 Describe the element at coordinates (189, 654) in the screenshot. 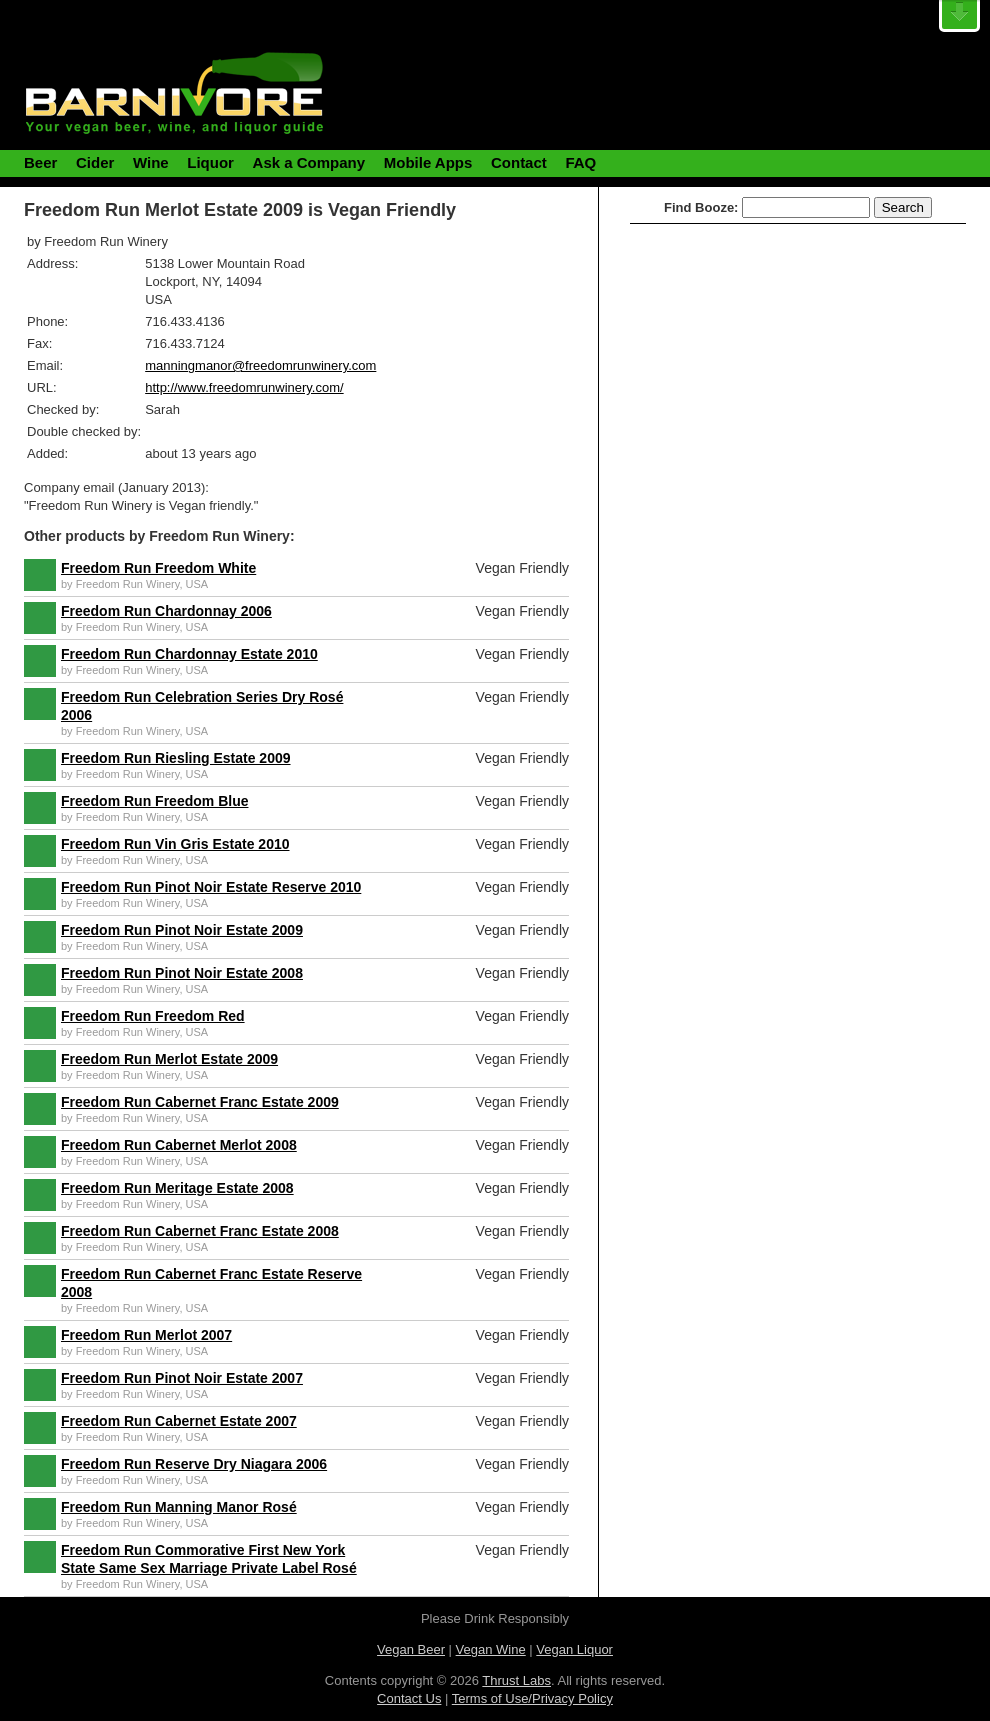

I see `Freedom Run Chardonnay Estate 2010` at that location.